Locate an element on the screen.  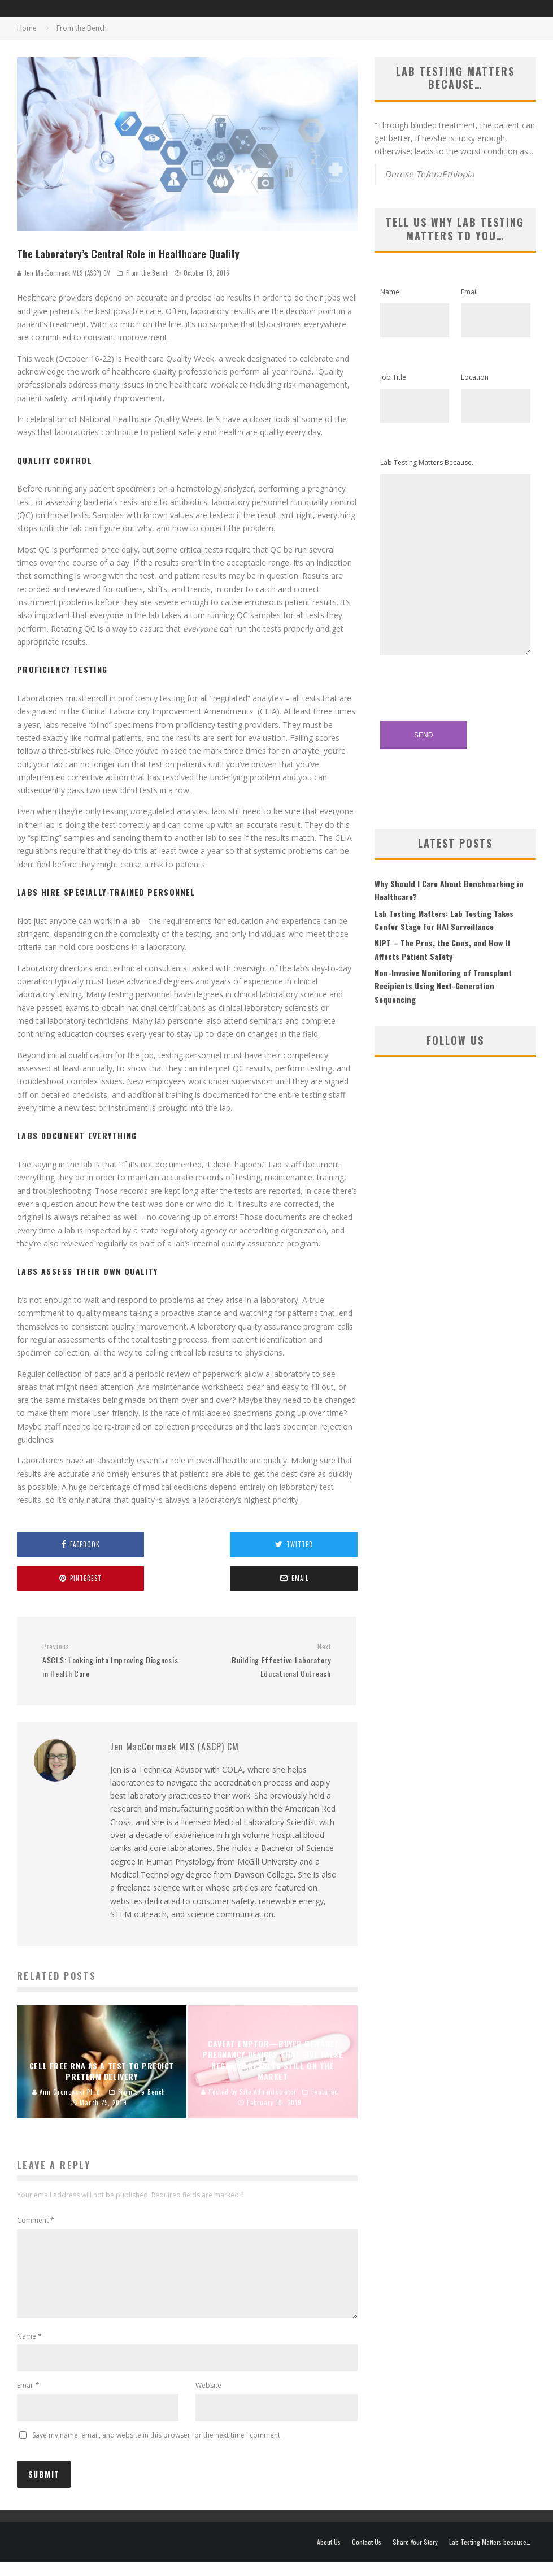
Name is located at coordinates (29, 2350).